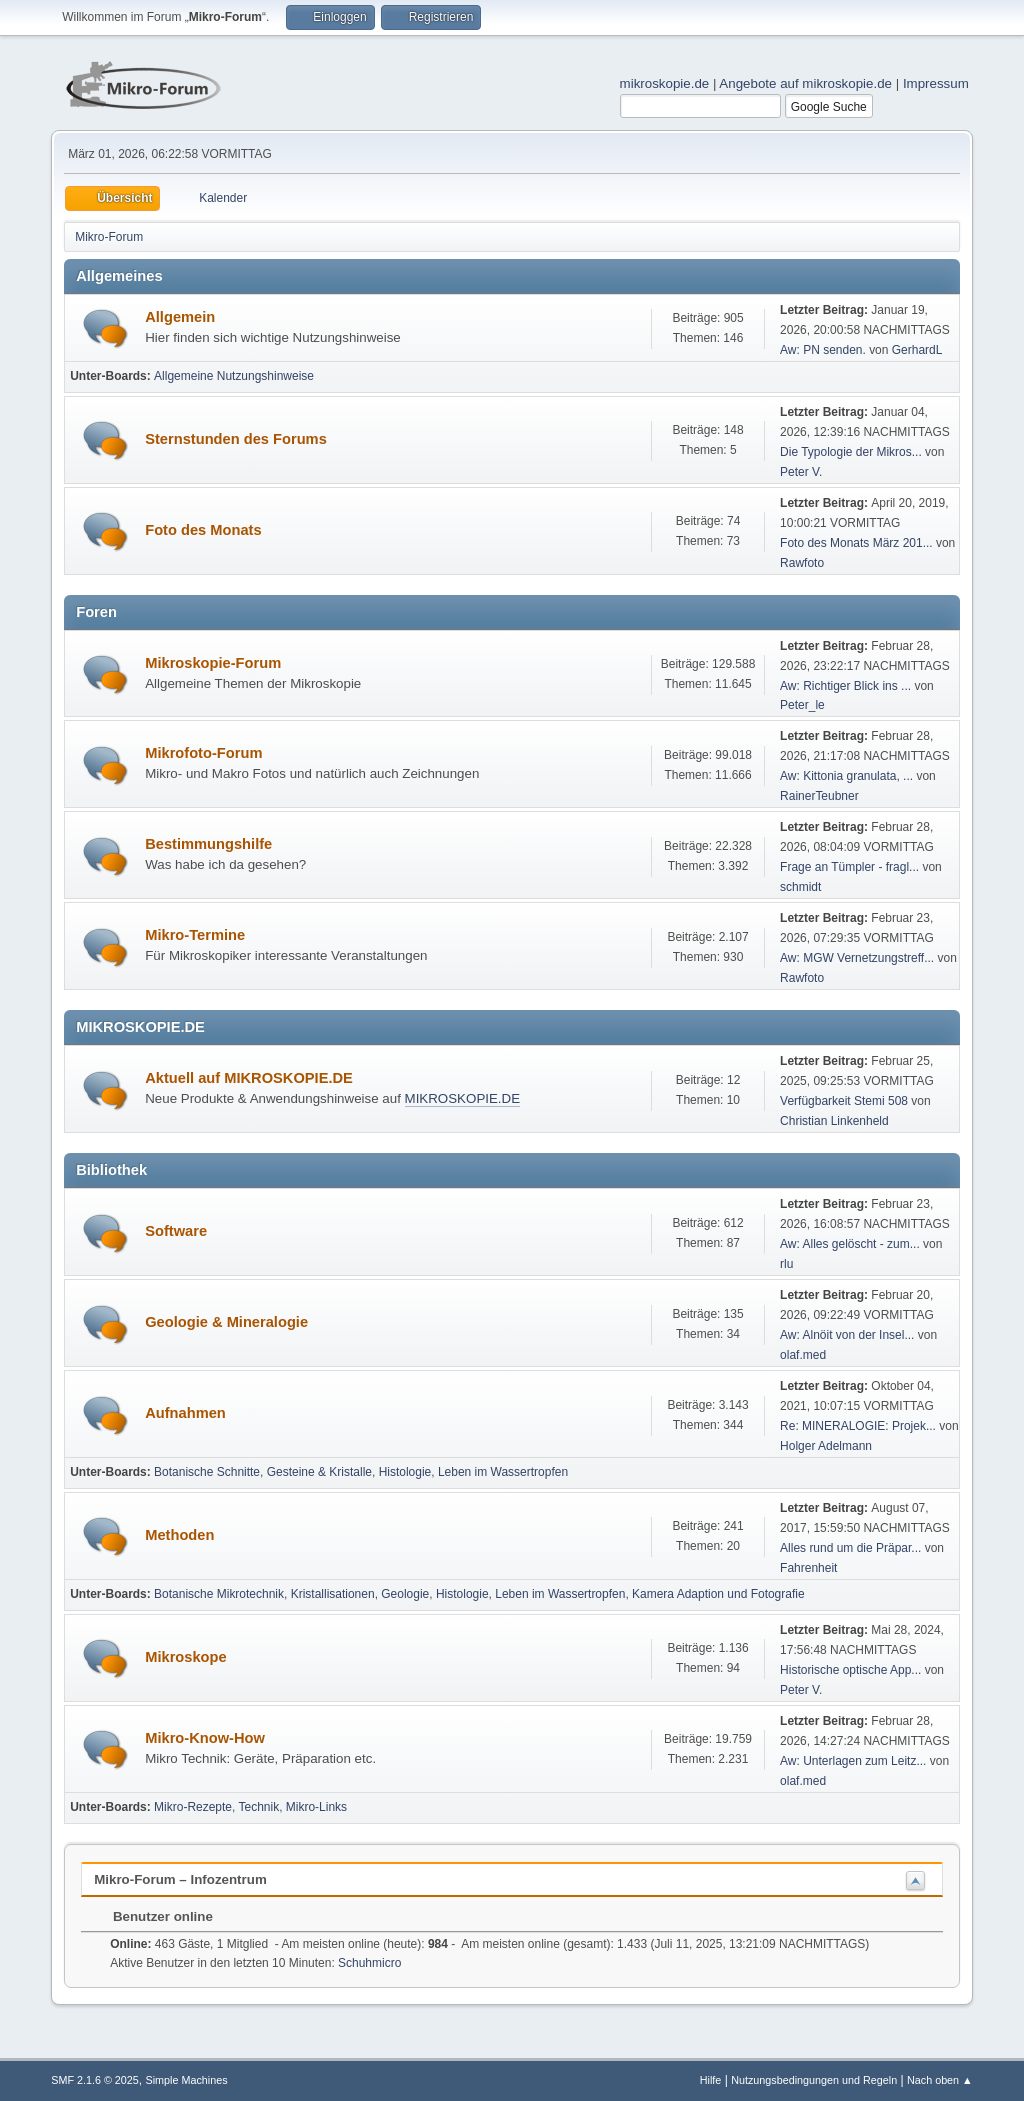  What do you see at coordinates (711, 2080) in the screenshot?
I see `Hilfe` at bounding box center [711, 2080].